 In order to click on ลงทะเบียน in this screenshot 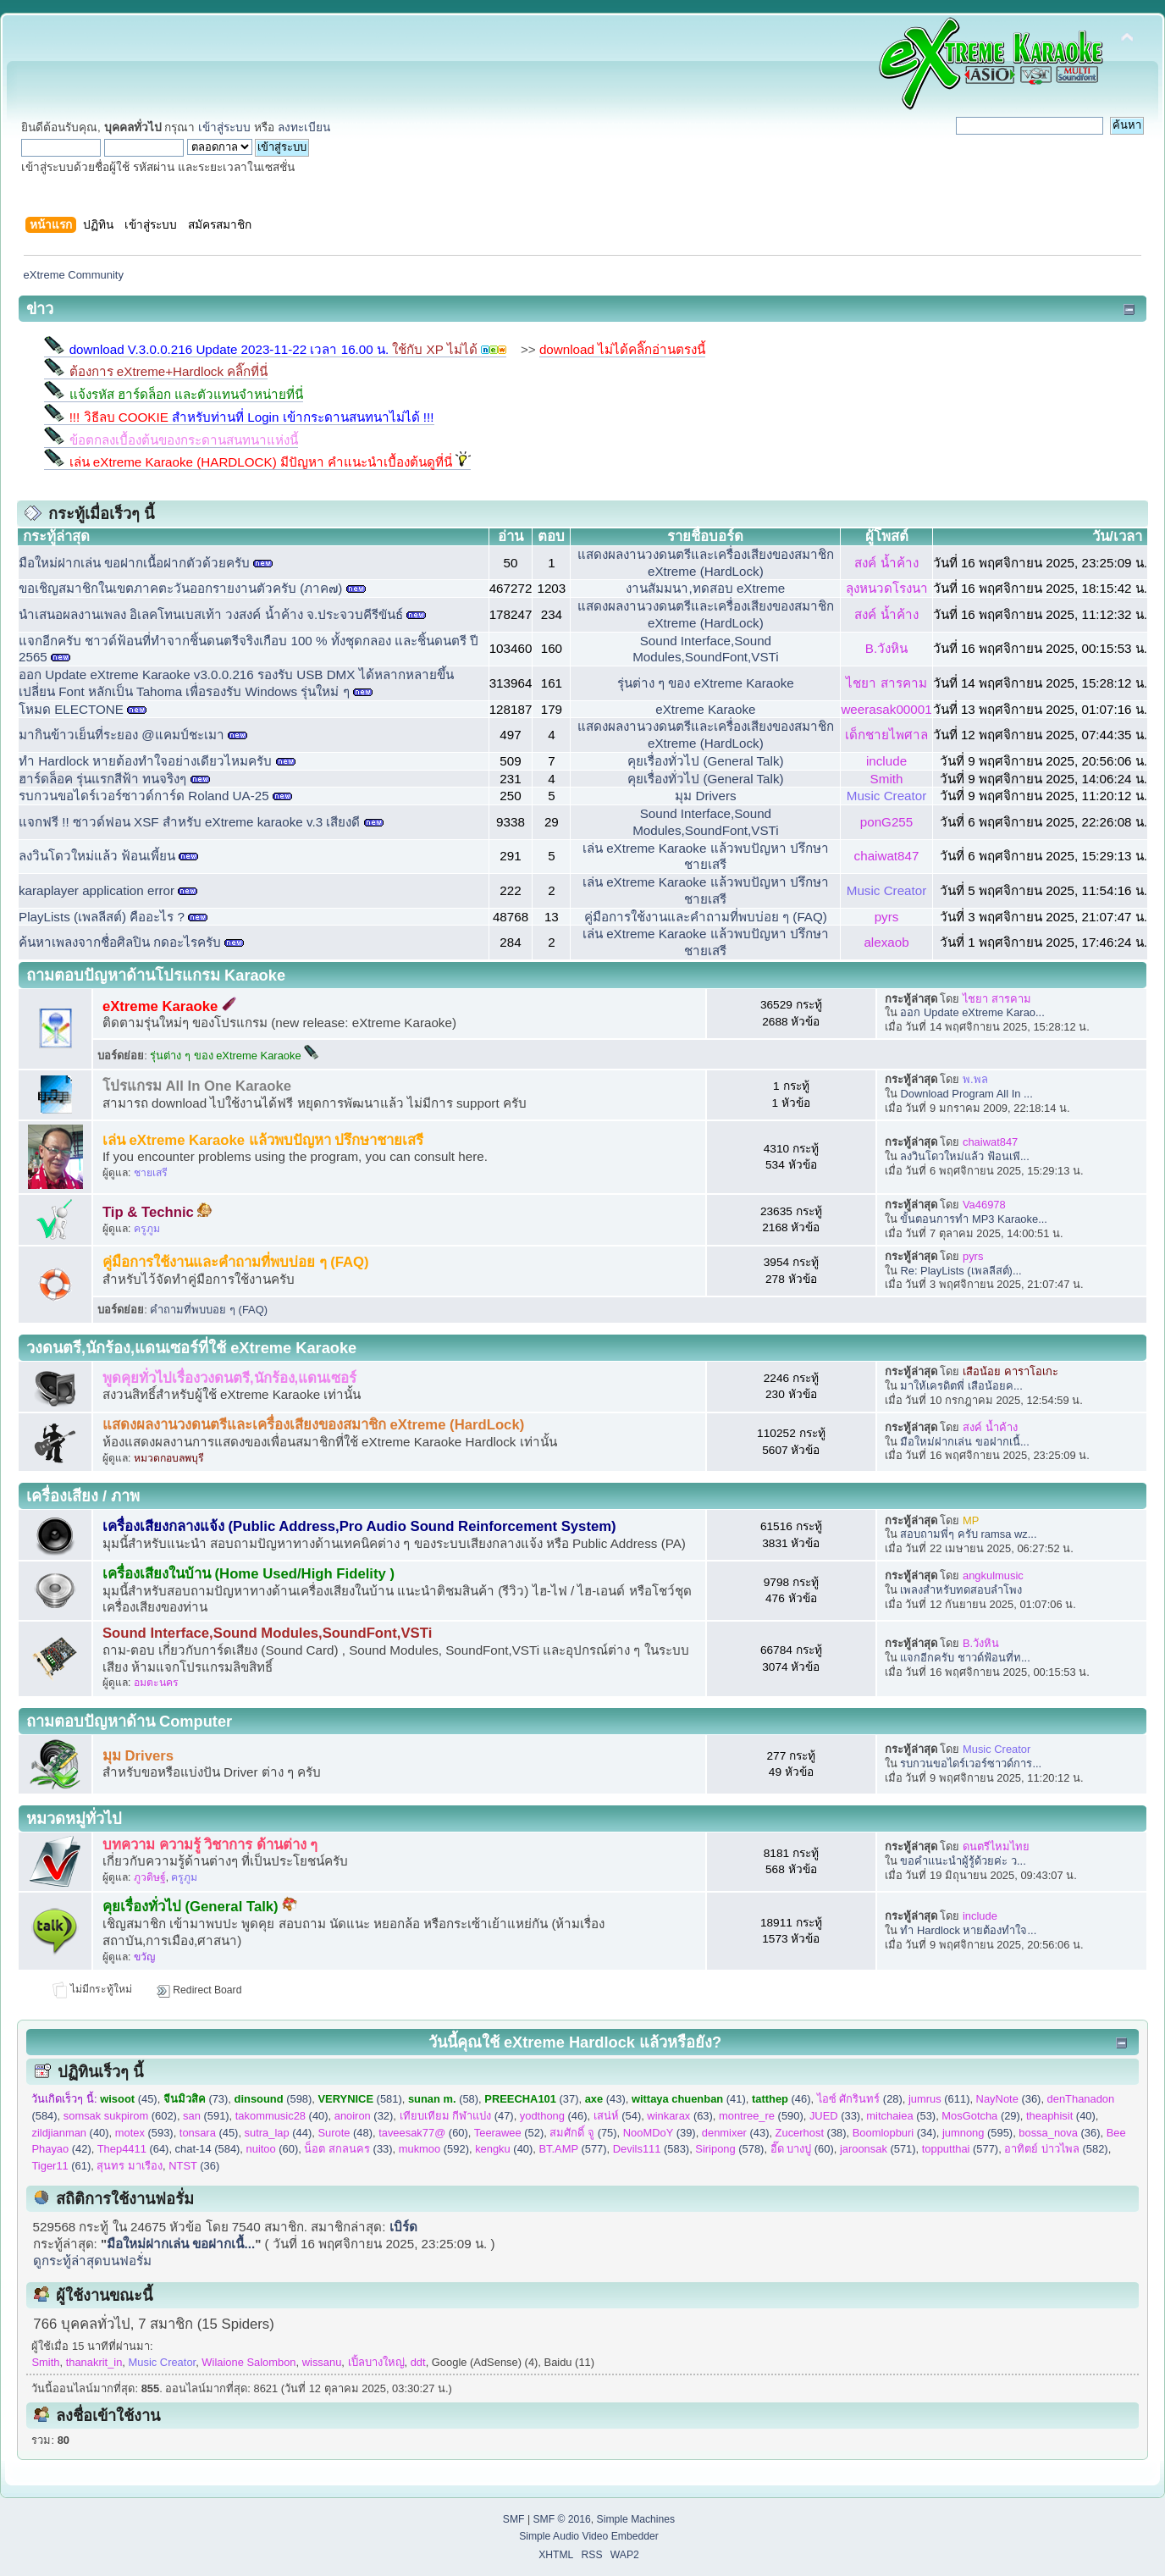, I will do `click(304, 127)`.